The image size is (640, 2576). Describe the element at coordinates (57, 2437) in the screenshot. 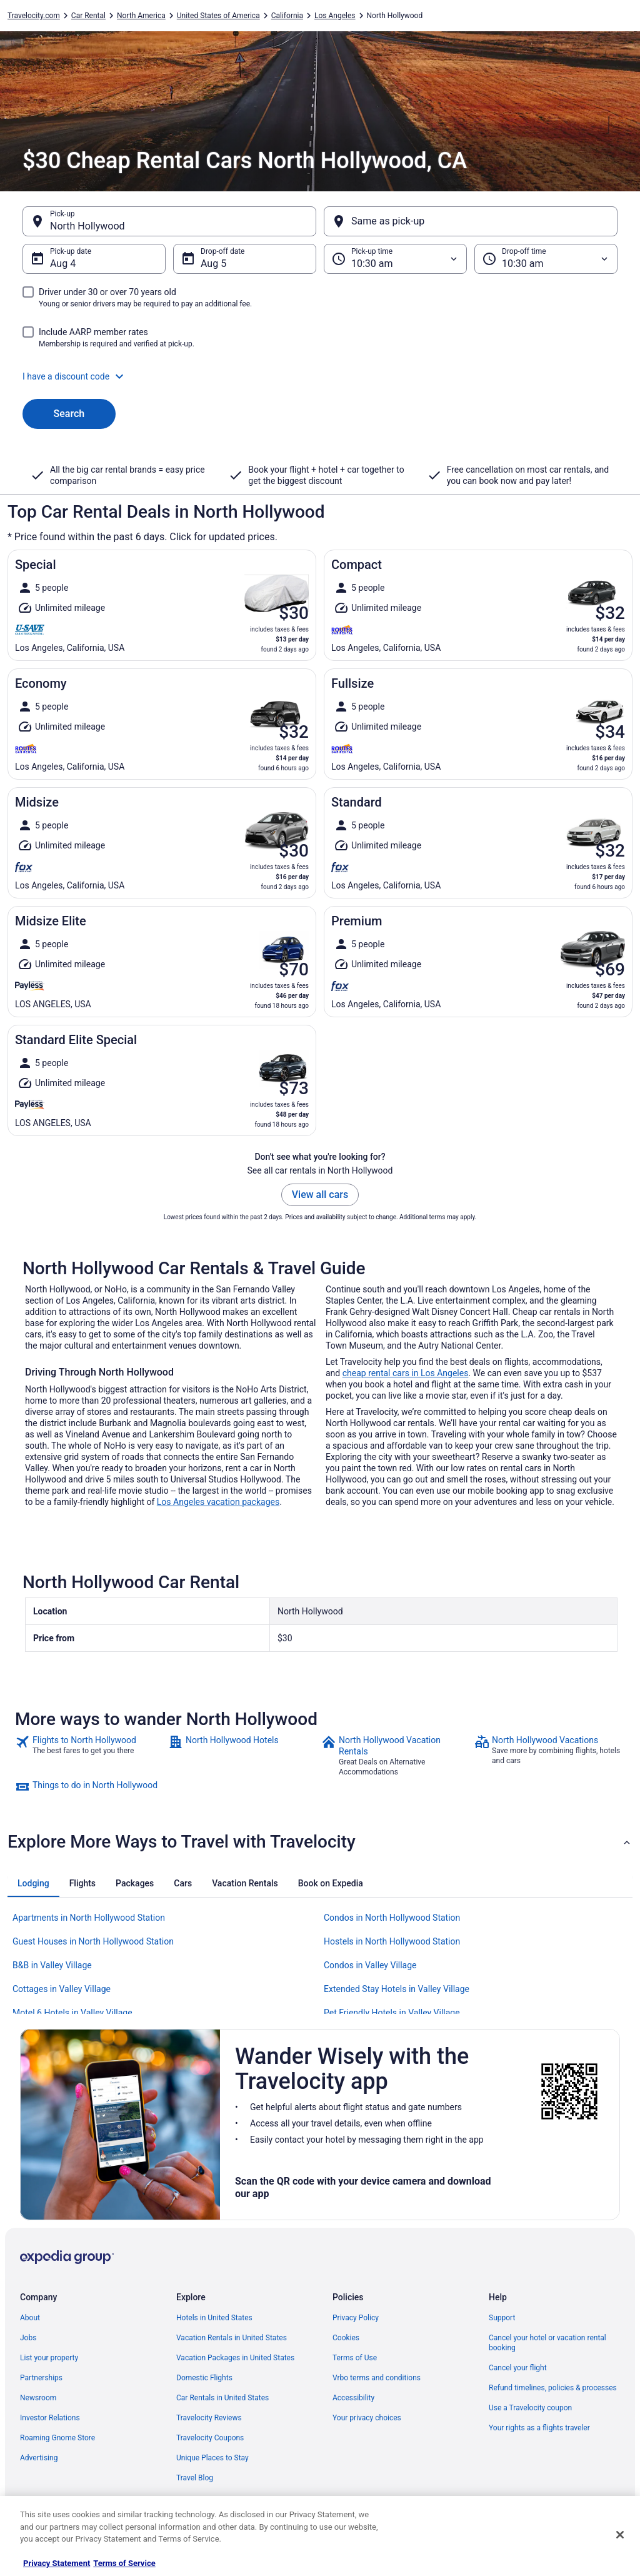

I see `Roaming Gnome Store [link]` at that location.